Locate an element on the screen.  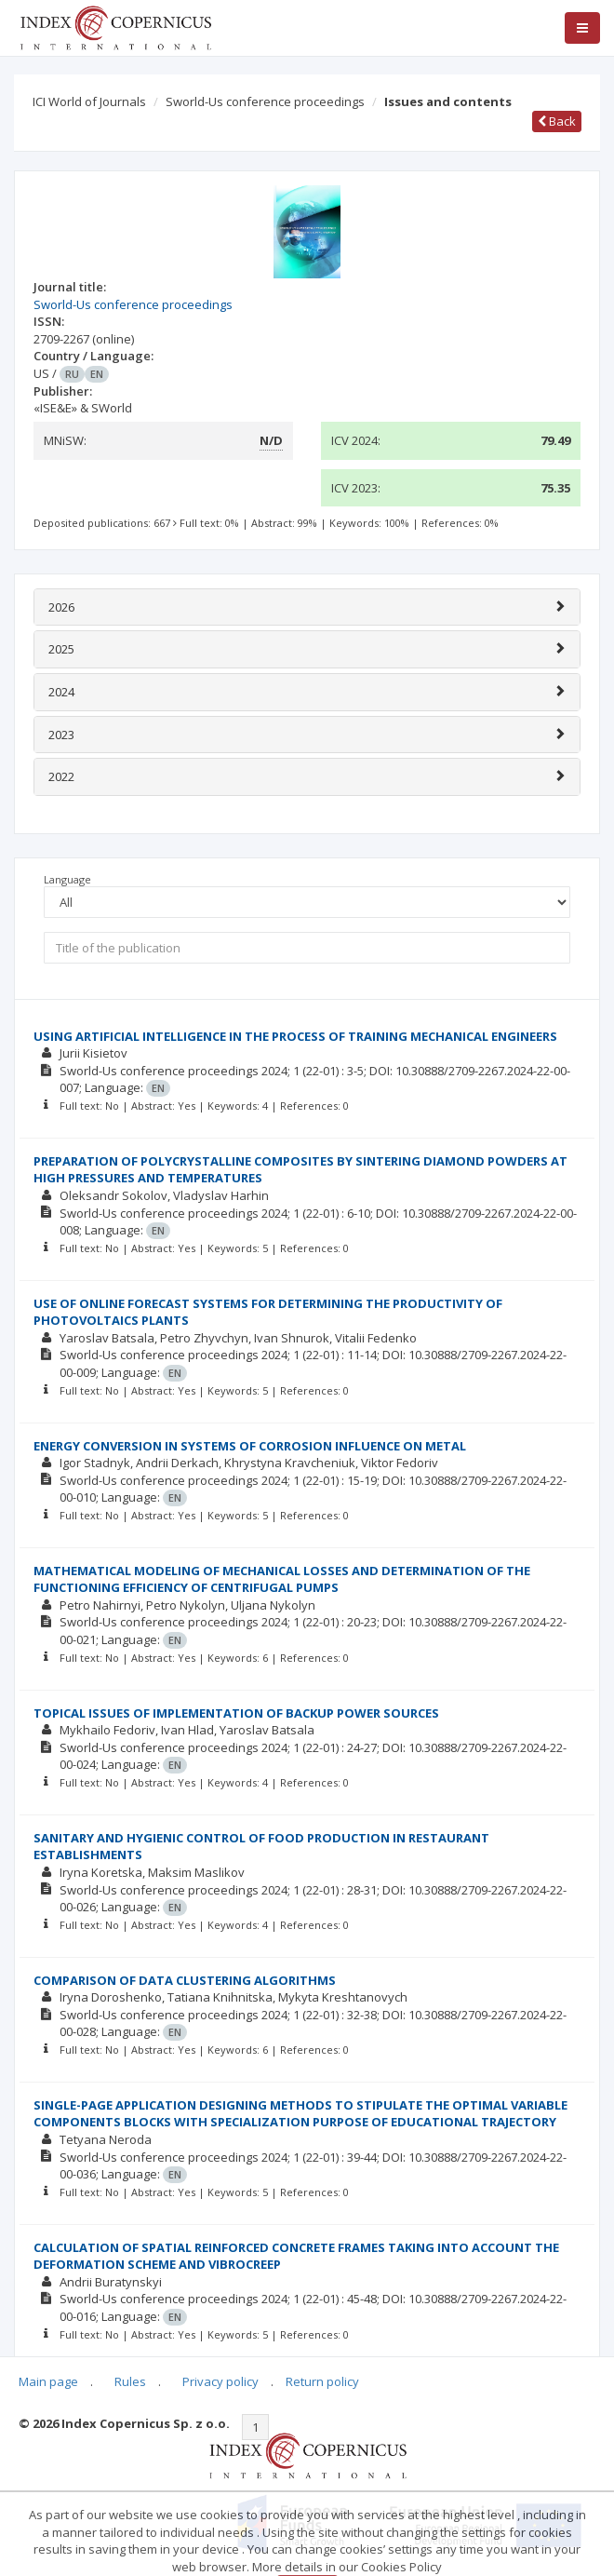
ICI World of Journals is located at coordinates (89, 101).